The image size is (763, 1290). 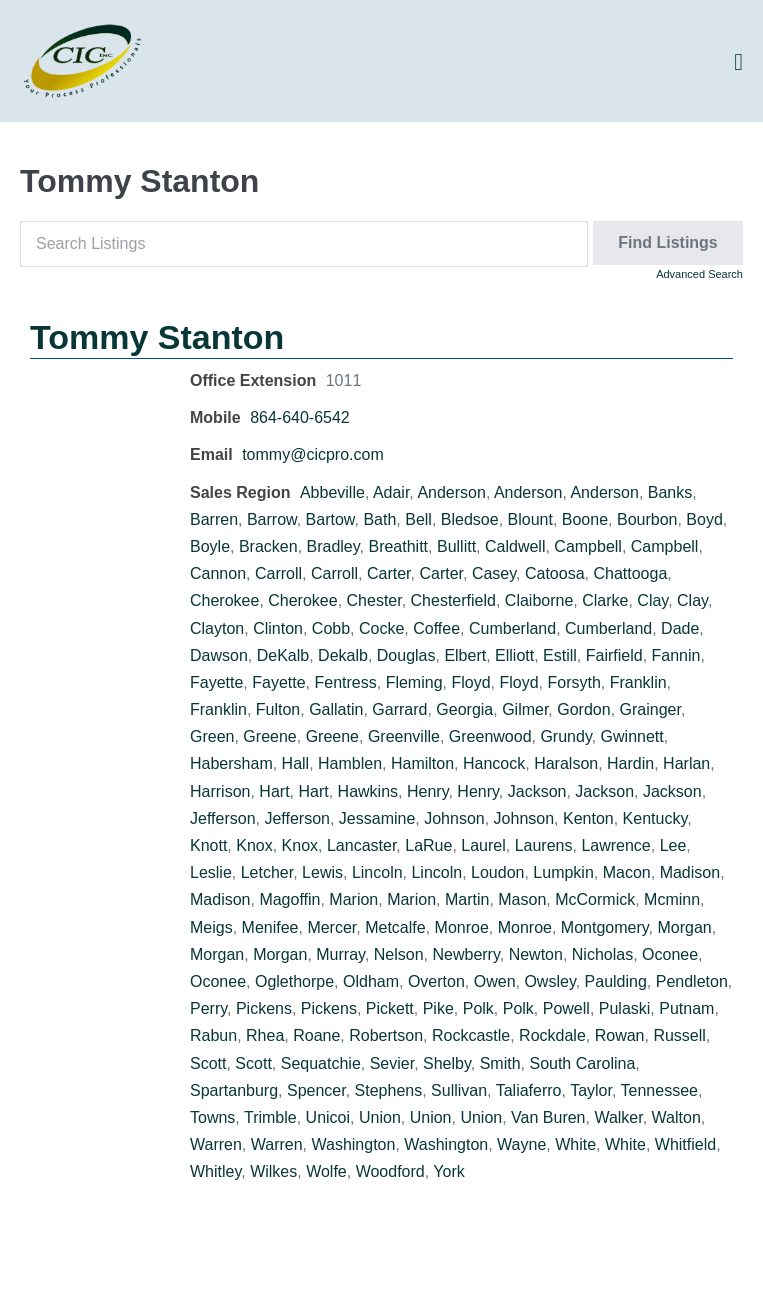 What do you see at coordinates (650, 709) in the screenshot?
I see `Grainger` at bounding box center [650, 709].